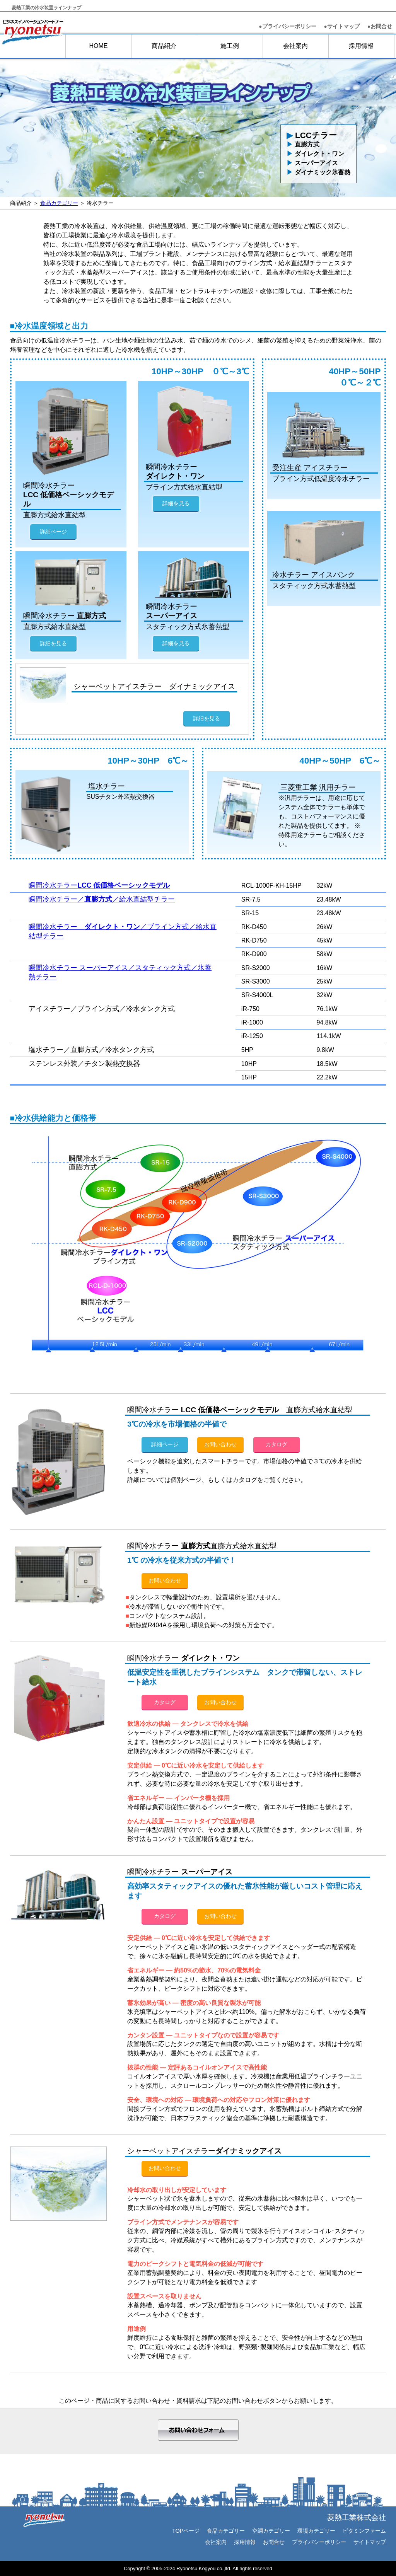 The height and width of the screenshot is (2576, 396). Describe the element at coordinates (229, 46) in the screenshot. I see `施工例` at that location.